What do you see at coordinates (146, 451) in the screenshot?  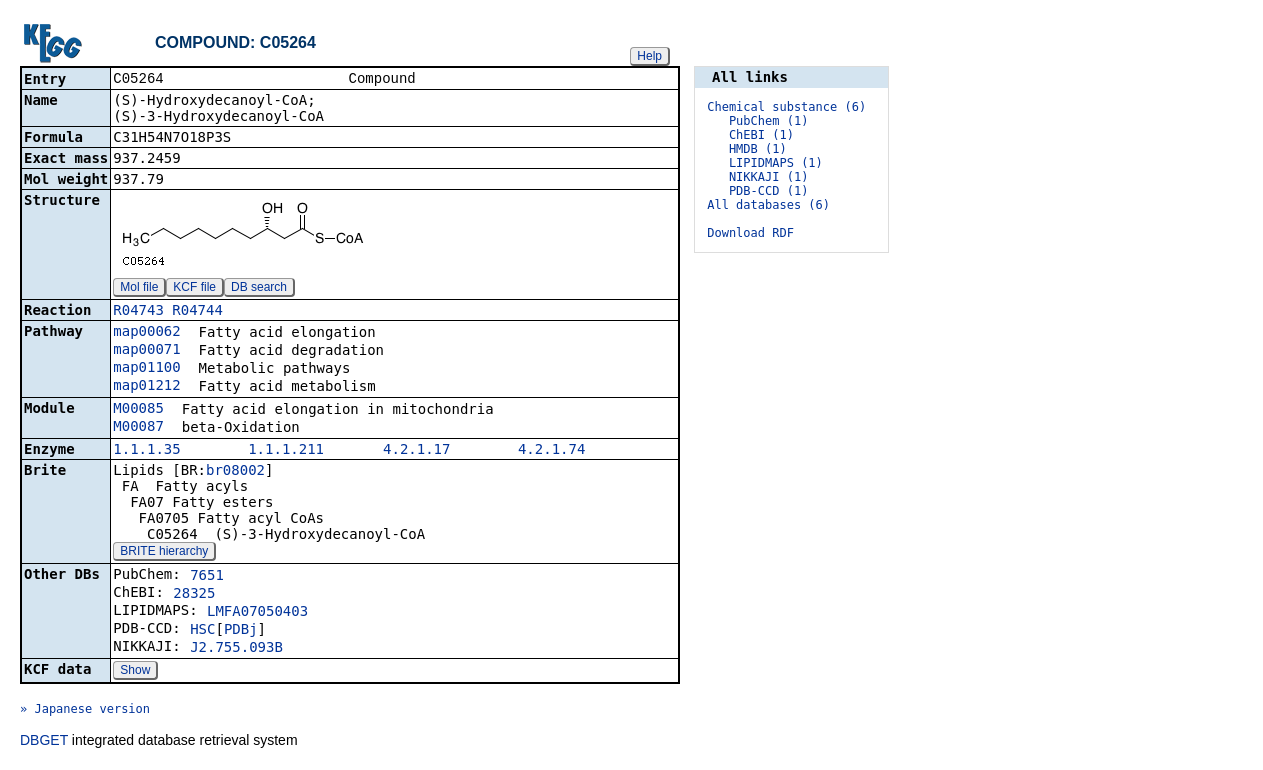 I see `1.1.1.35` at bounding box center [146, 451].